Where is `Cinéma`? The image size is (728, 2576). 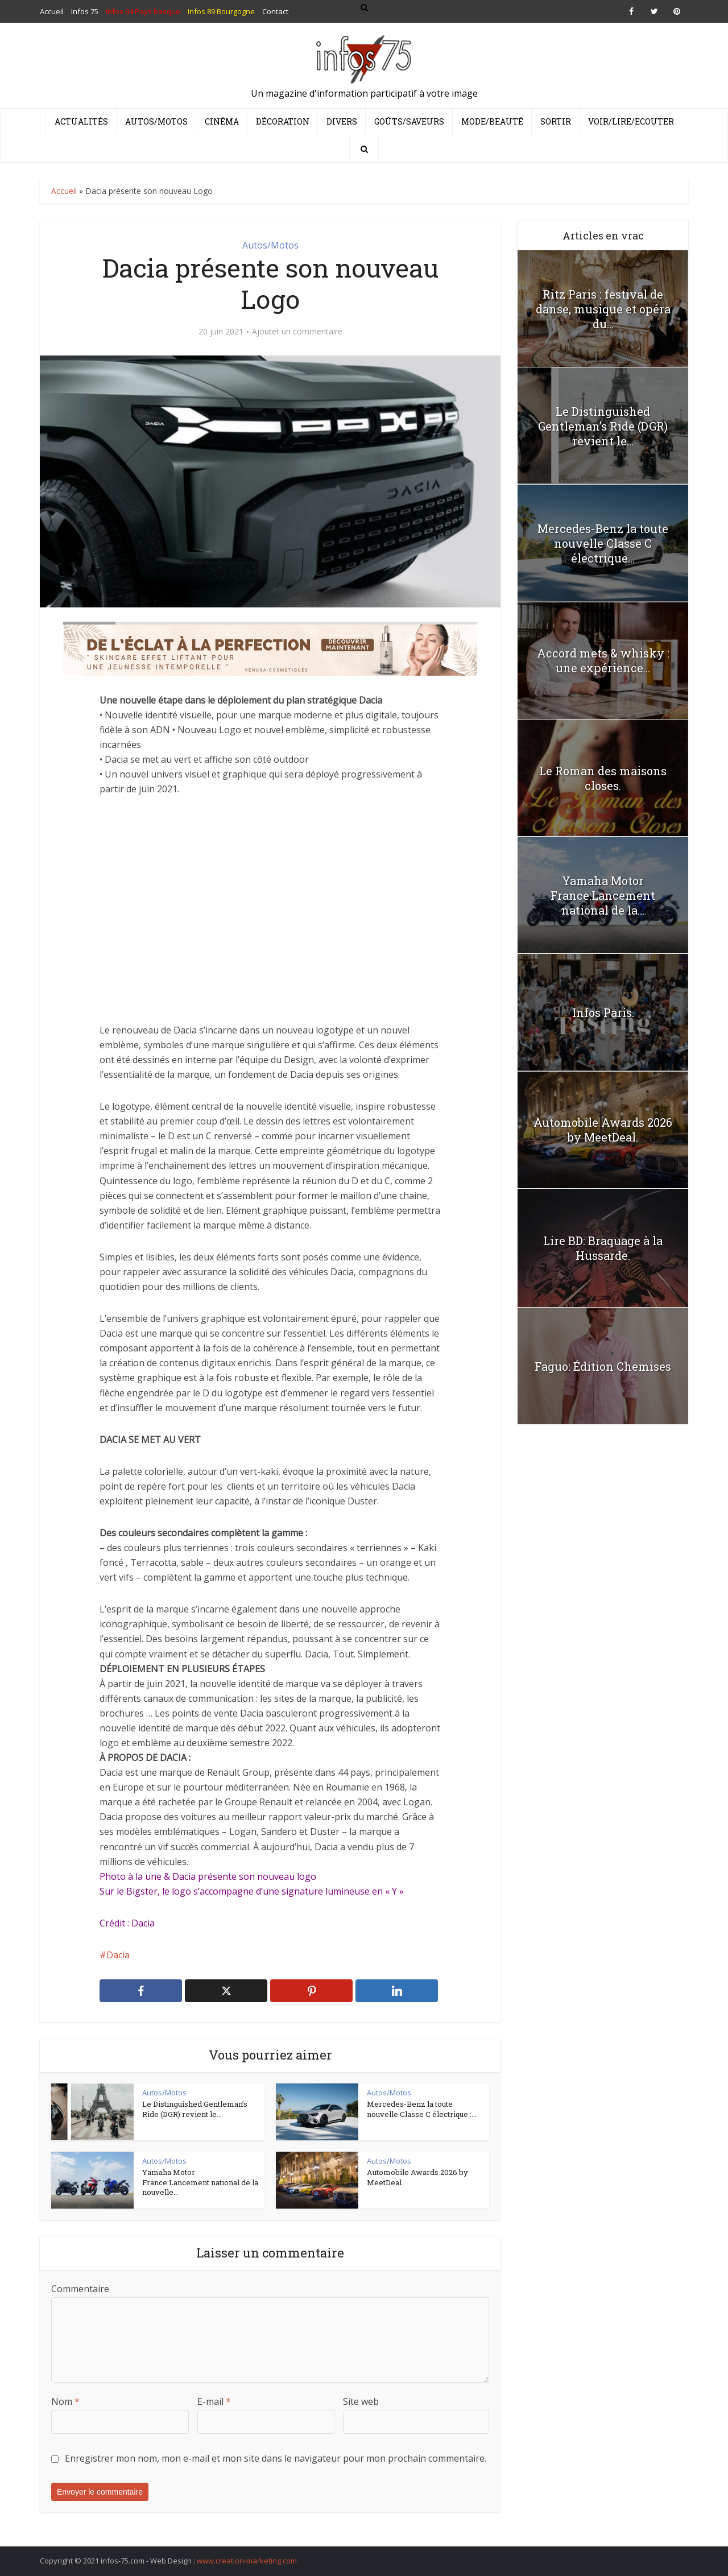
Cinéma is located at coordinates (222, 121).